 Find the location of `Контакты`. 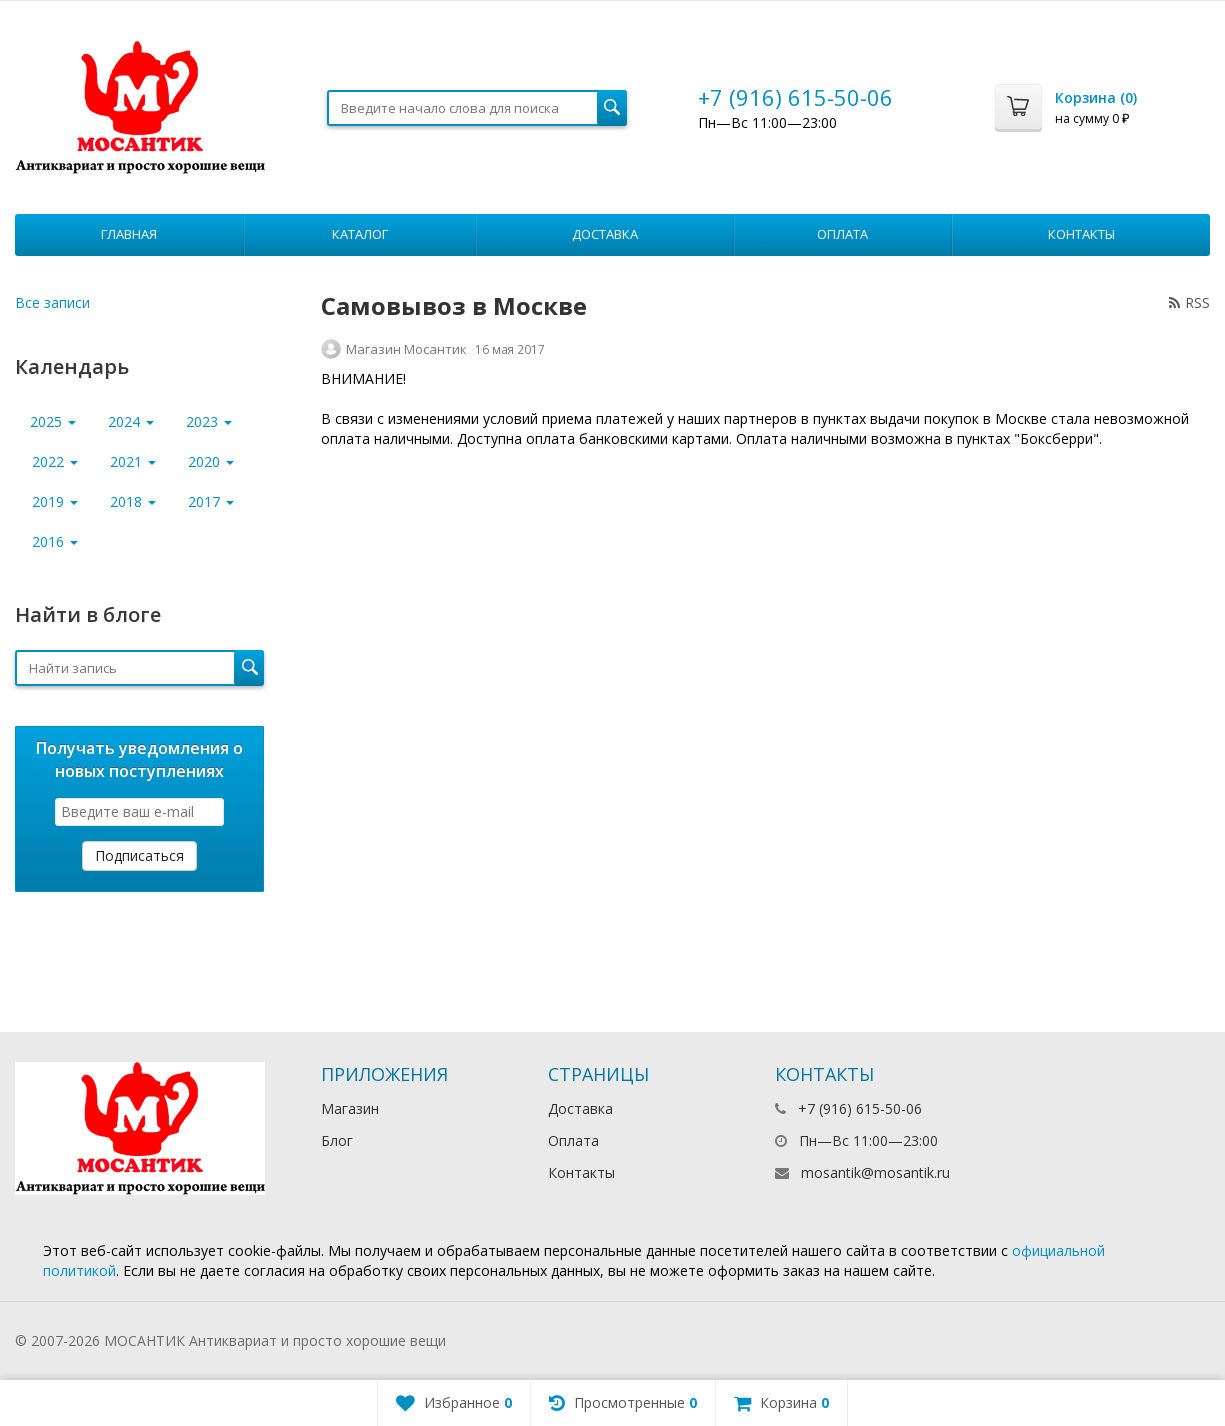

Контакты is located at coordinates (1081, 234).